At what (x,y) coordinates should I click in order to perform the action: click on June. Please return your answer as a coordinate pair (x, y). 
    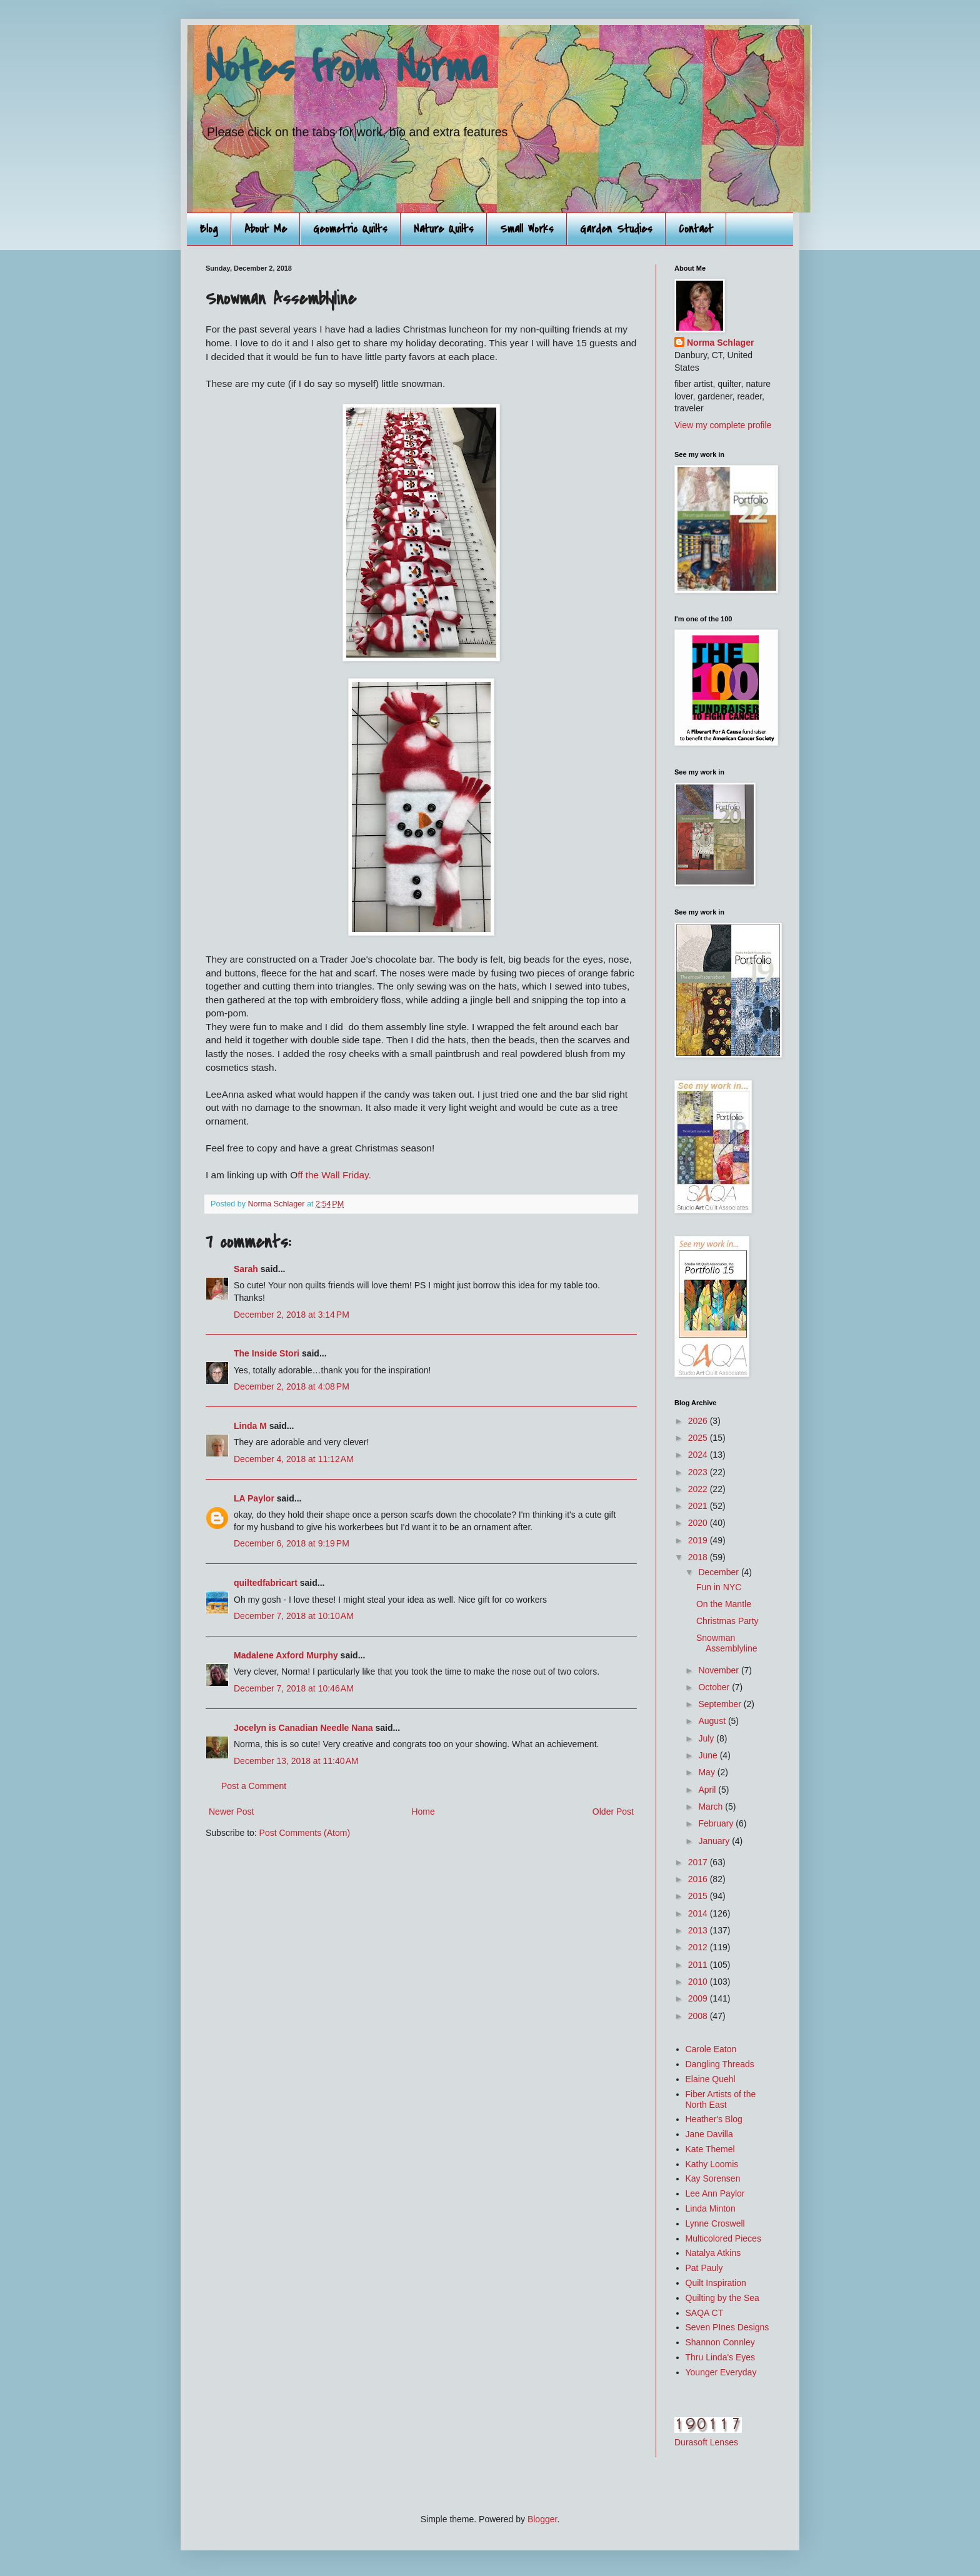
    Looking at the image, I should click on (708, 1755).